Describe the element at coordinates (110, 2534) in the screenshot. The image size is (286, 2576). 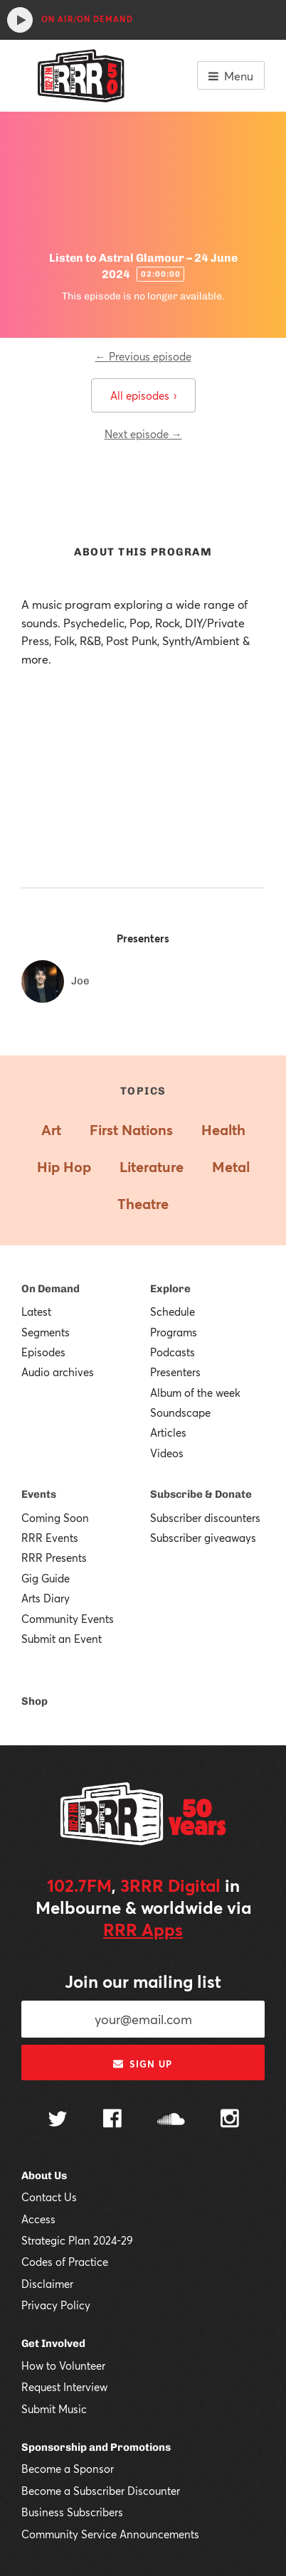
I see `Community Service Announcements` at that location.